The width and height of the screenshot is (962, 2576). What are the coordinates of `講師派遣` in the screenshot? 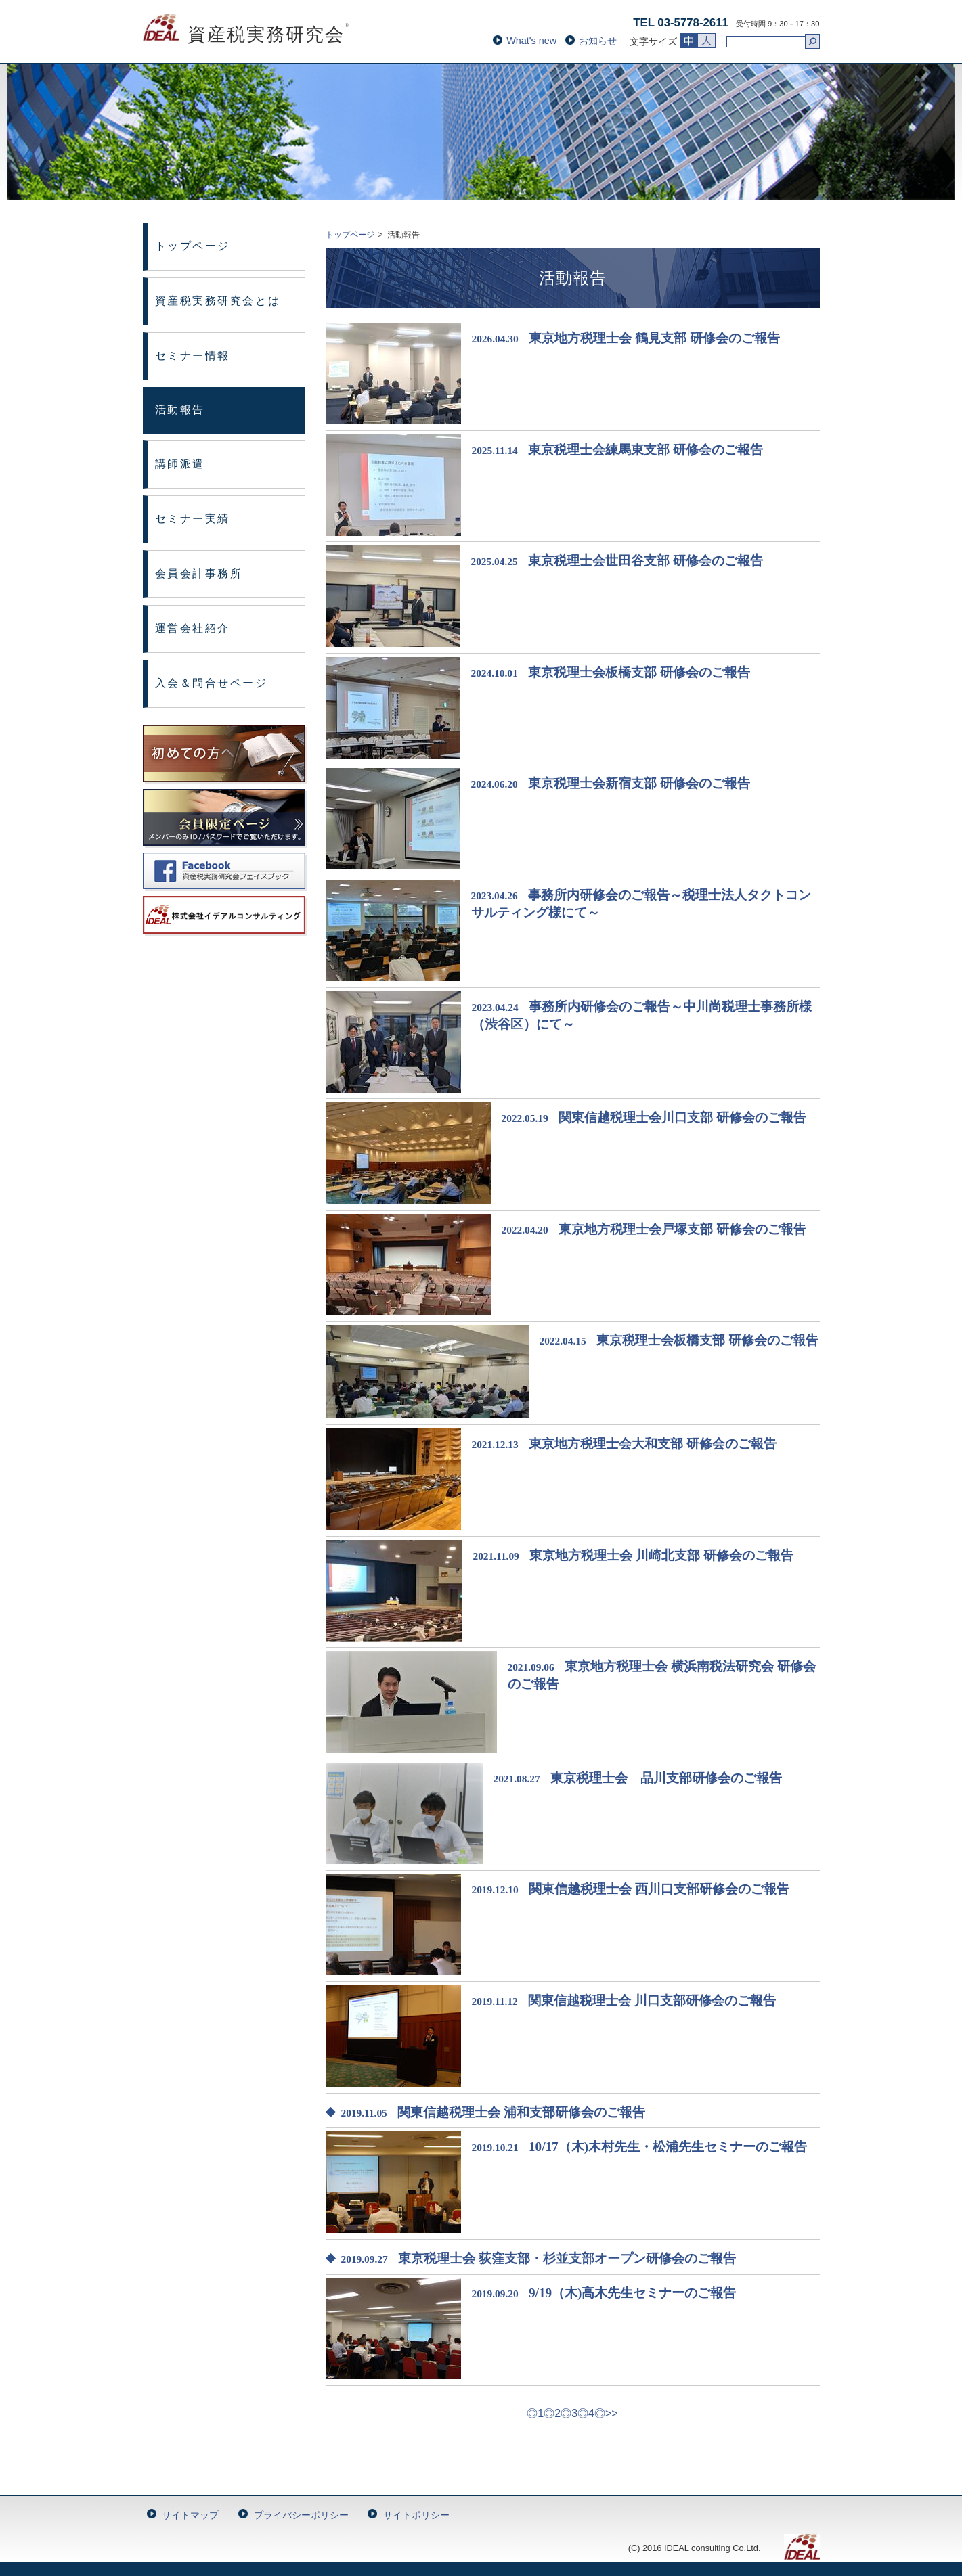 It's located at (180, 464).